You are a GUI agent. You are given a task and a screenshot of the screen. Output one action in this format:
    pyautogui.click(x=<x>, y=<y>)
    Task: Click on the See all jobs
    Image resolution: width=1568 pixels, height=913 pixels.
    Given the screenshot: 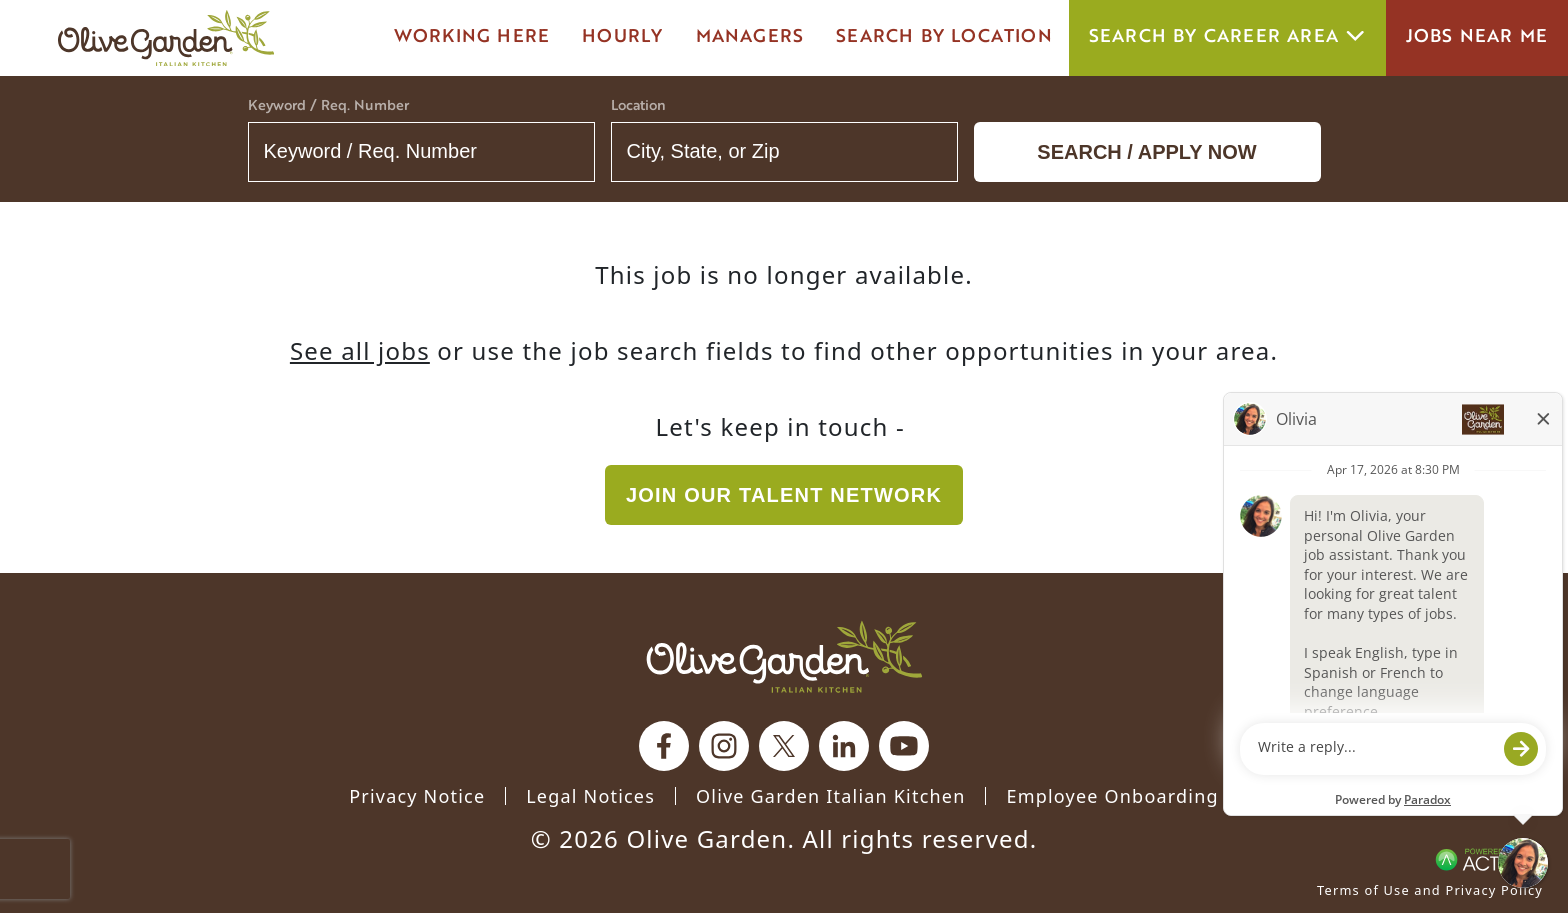 What is the action you would take?
    pyautogui.click(x=360, y=350)
    